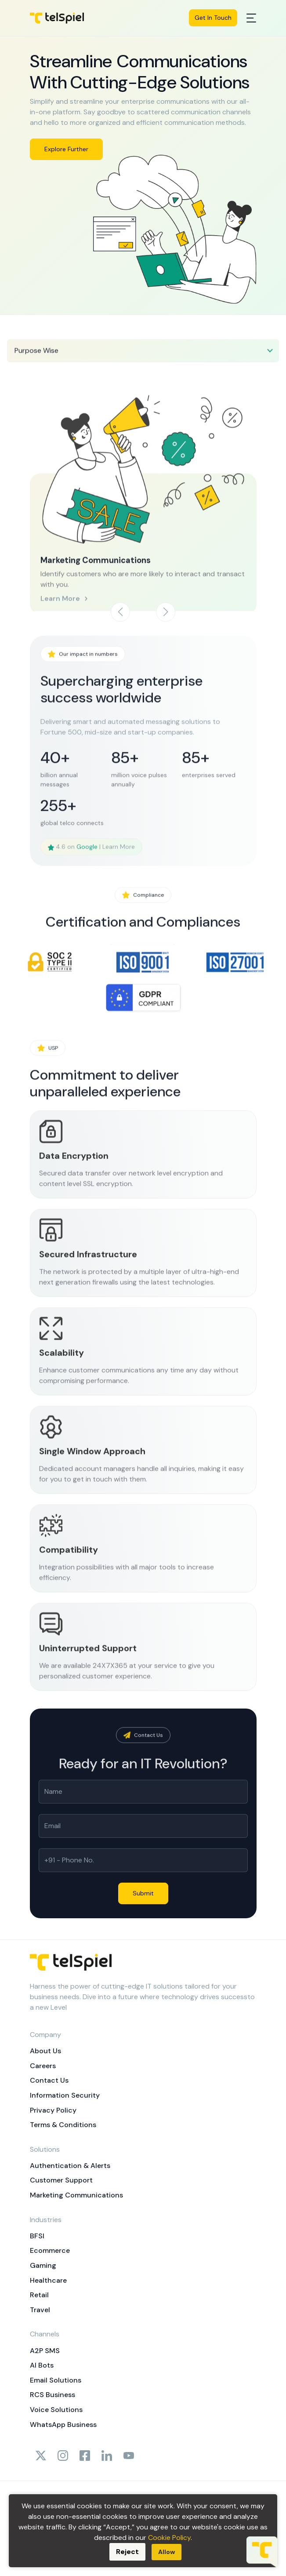 The height and width of the screenshot is (2576, 286). Describe the element at coordinates (37, 2236) in the screenshot. I see `BFSI` at that location.